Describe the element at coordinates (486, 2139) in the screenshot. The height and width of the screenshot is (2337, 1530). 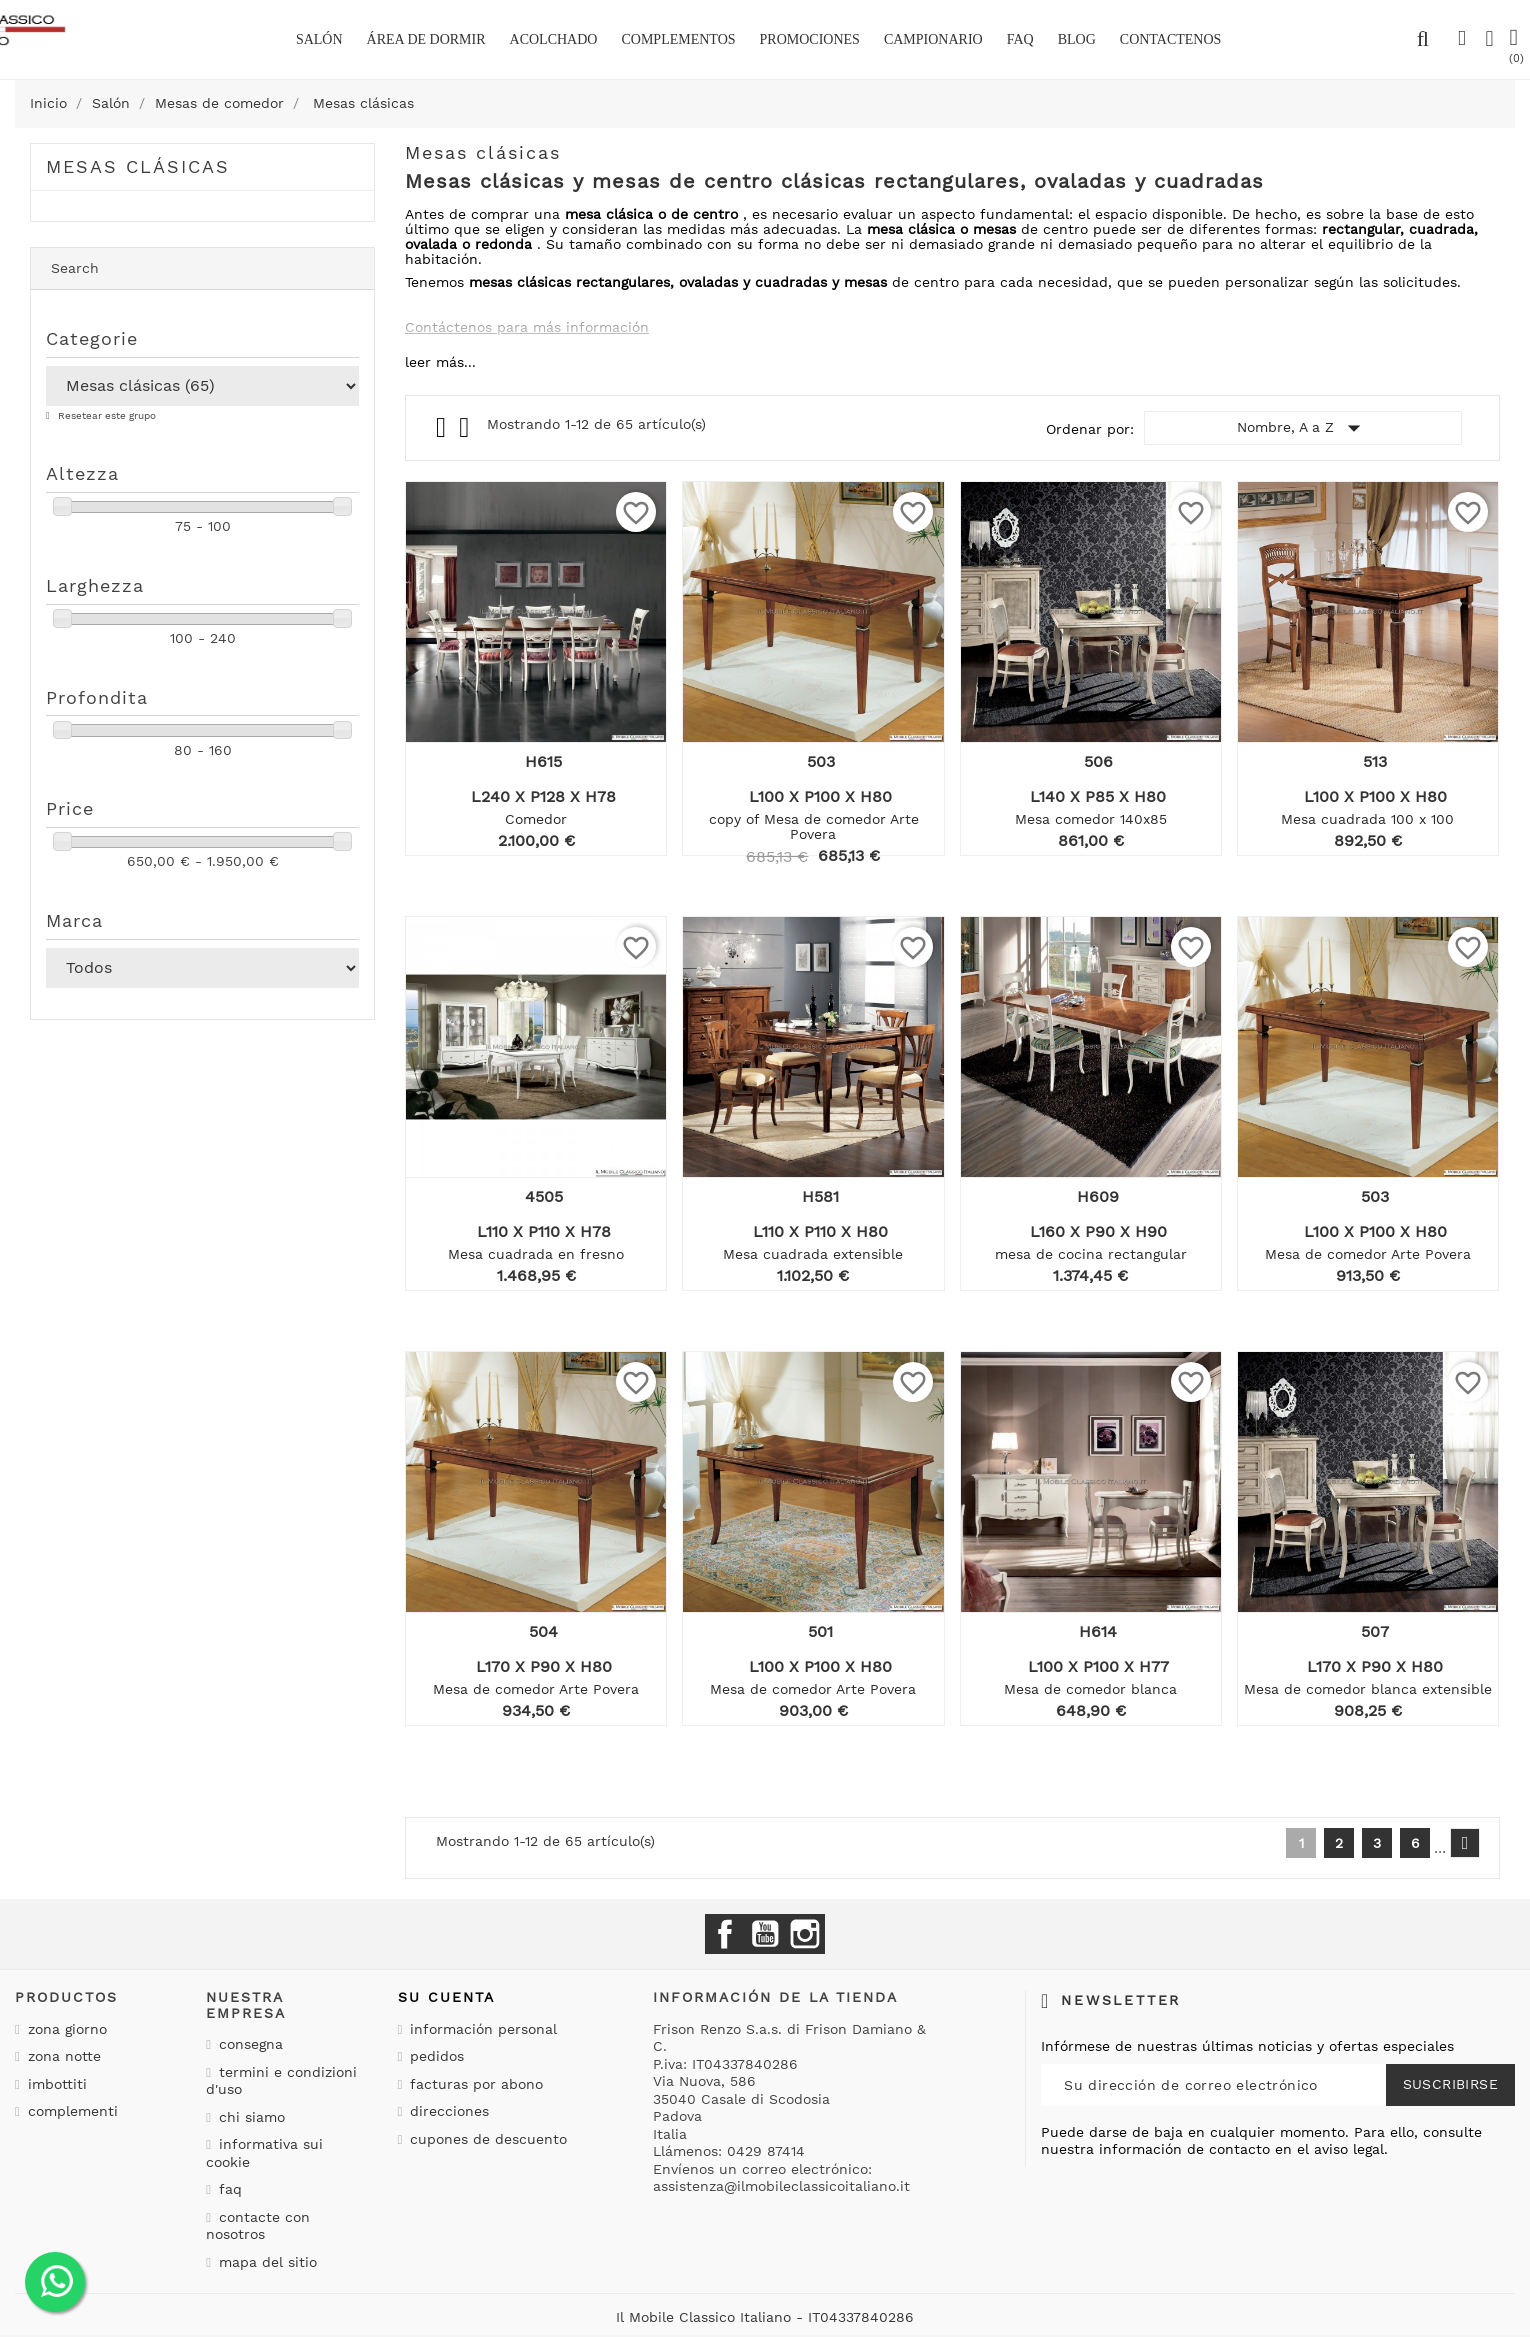
I see `Cupones de descuento` at that location.